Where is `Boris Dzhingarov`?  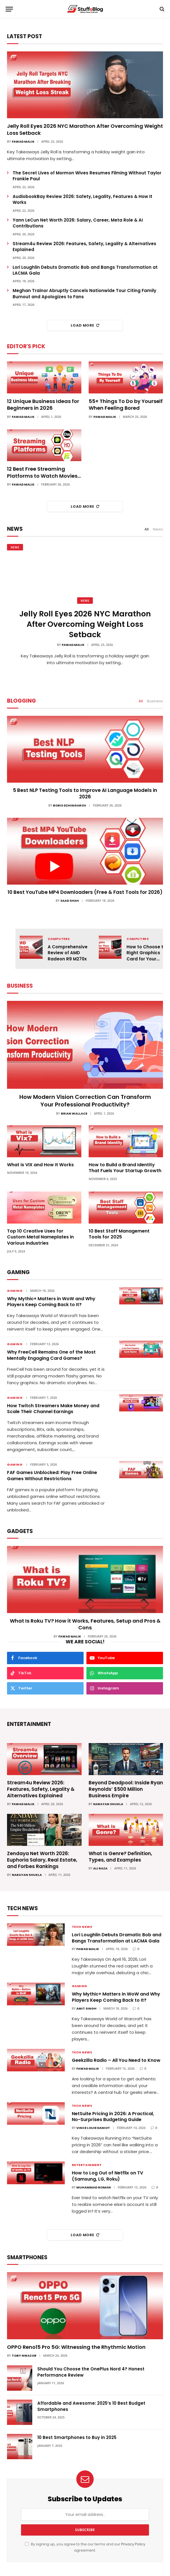 Boris Dzhingarov is located at coordinates (69, 805).